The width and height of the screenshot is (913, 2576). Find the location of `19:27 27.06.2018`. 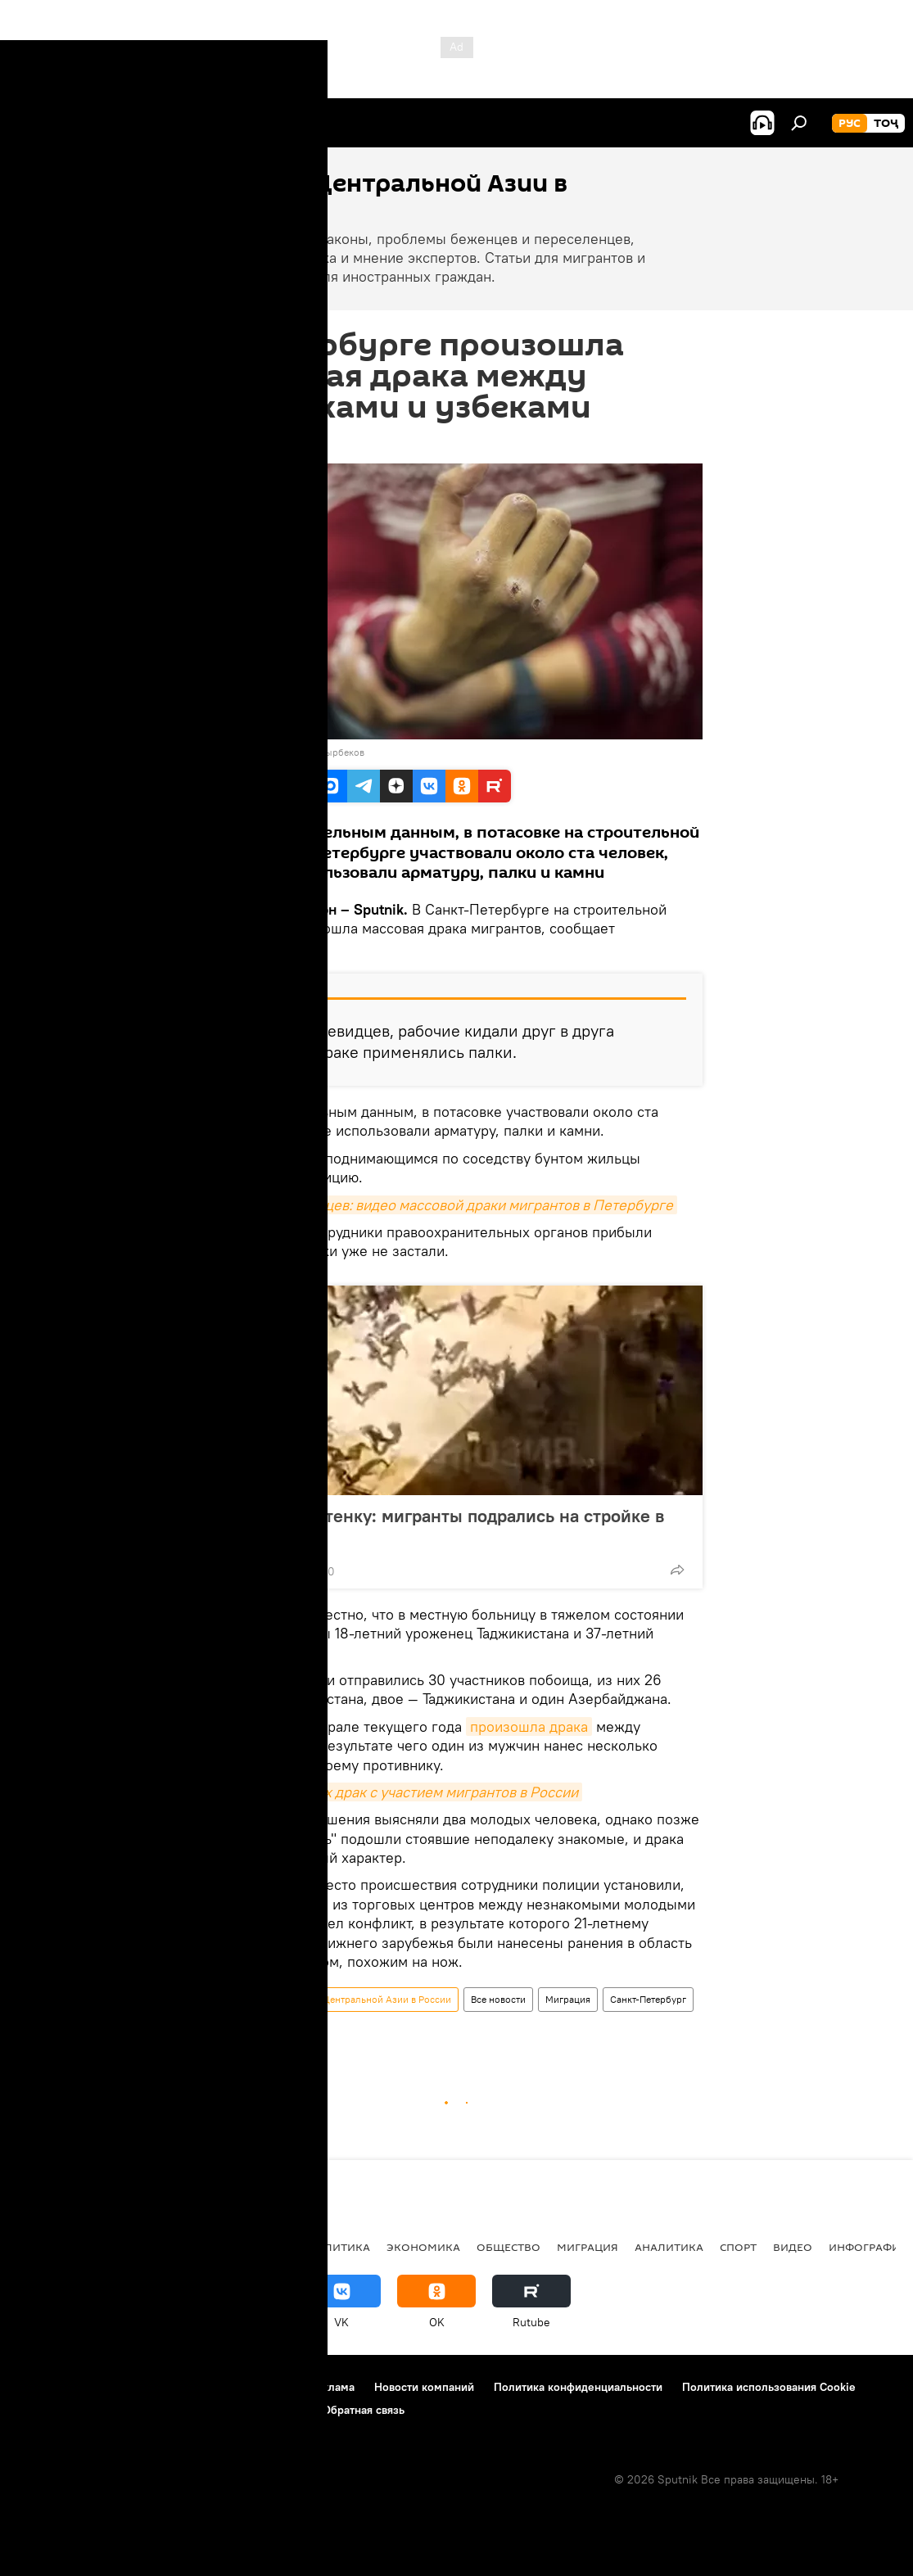

19:27 27.06.2018 is located at coordinates (254, 443).